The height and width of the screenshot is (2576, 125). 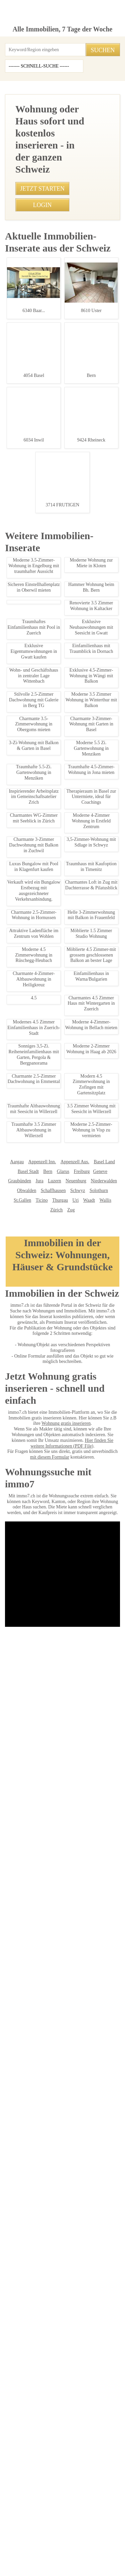 I want to click on Moderne 3.5-Zimmer-Wohnung in Niederbuchsiten, so click(x=57, y=885).